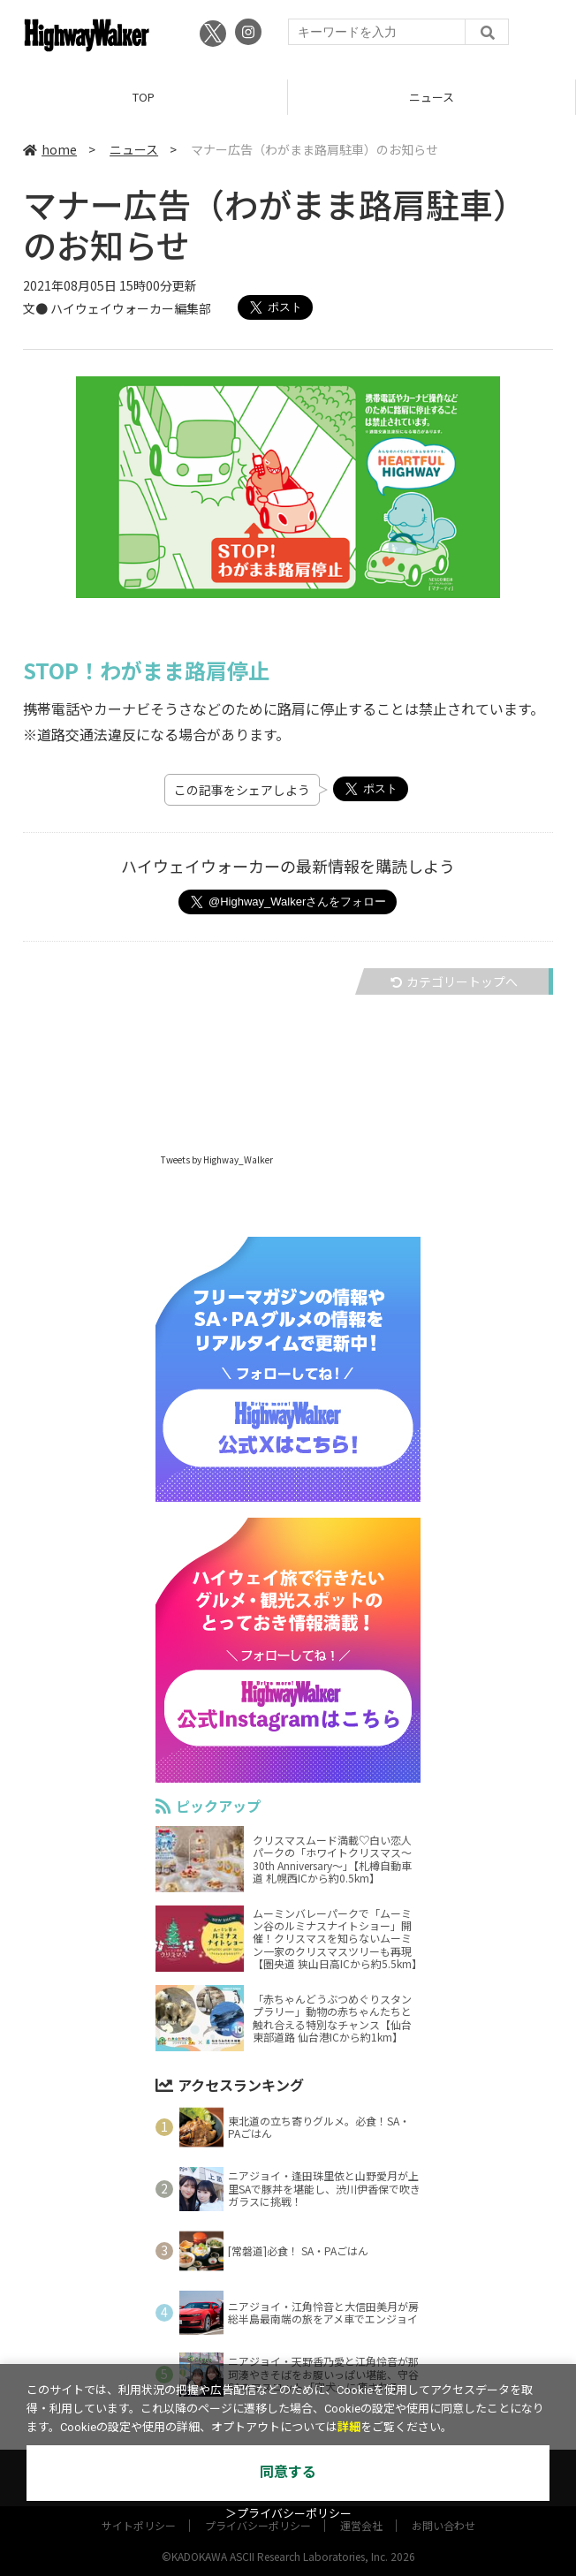 The image size is (576, 2576). What do you see at coordinates (117, 308) in the screenshot?
I see `文● ハイウェイウォーカー編集部` at bounding box center [117, 308].